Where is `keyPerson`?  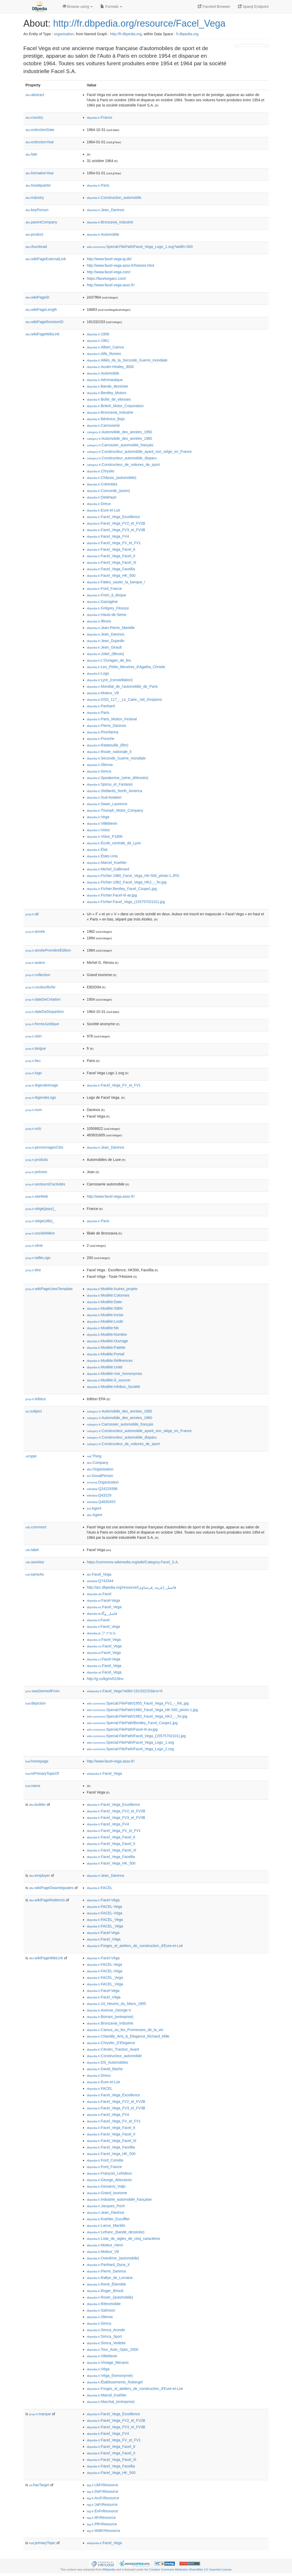
keyPerson is located at coordinates (37, 210).